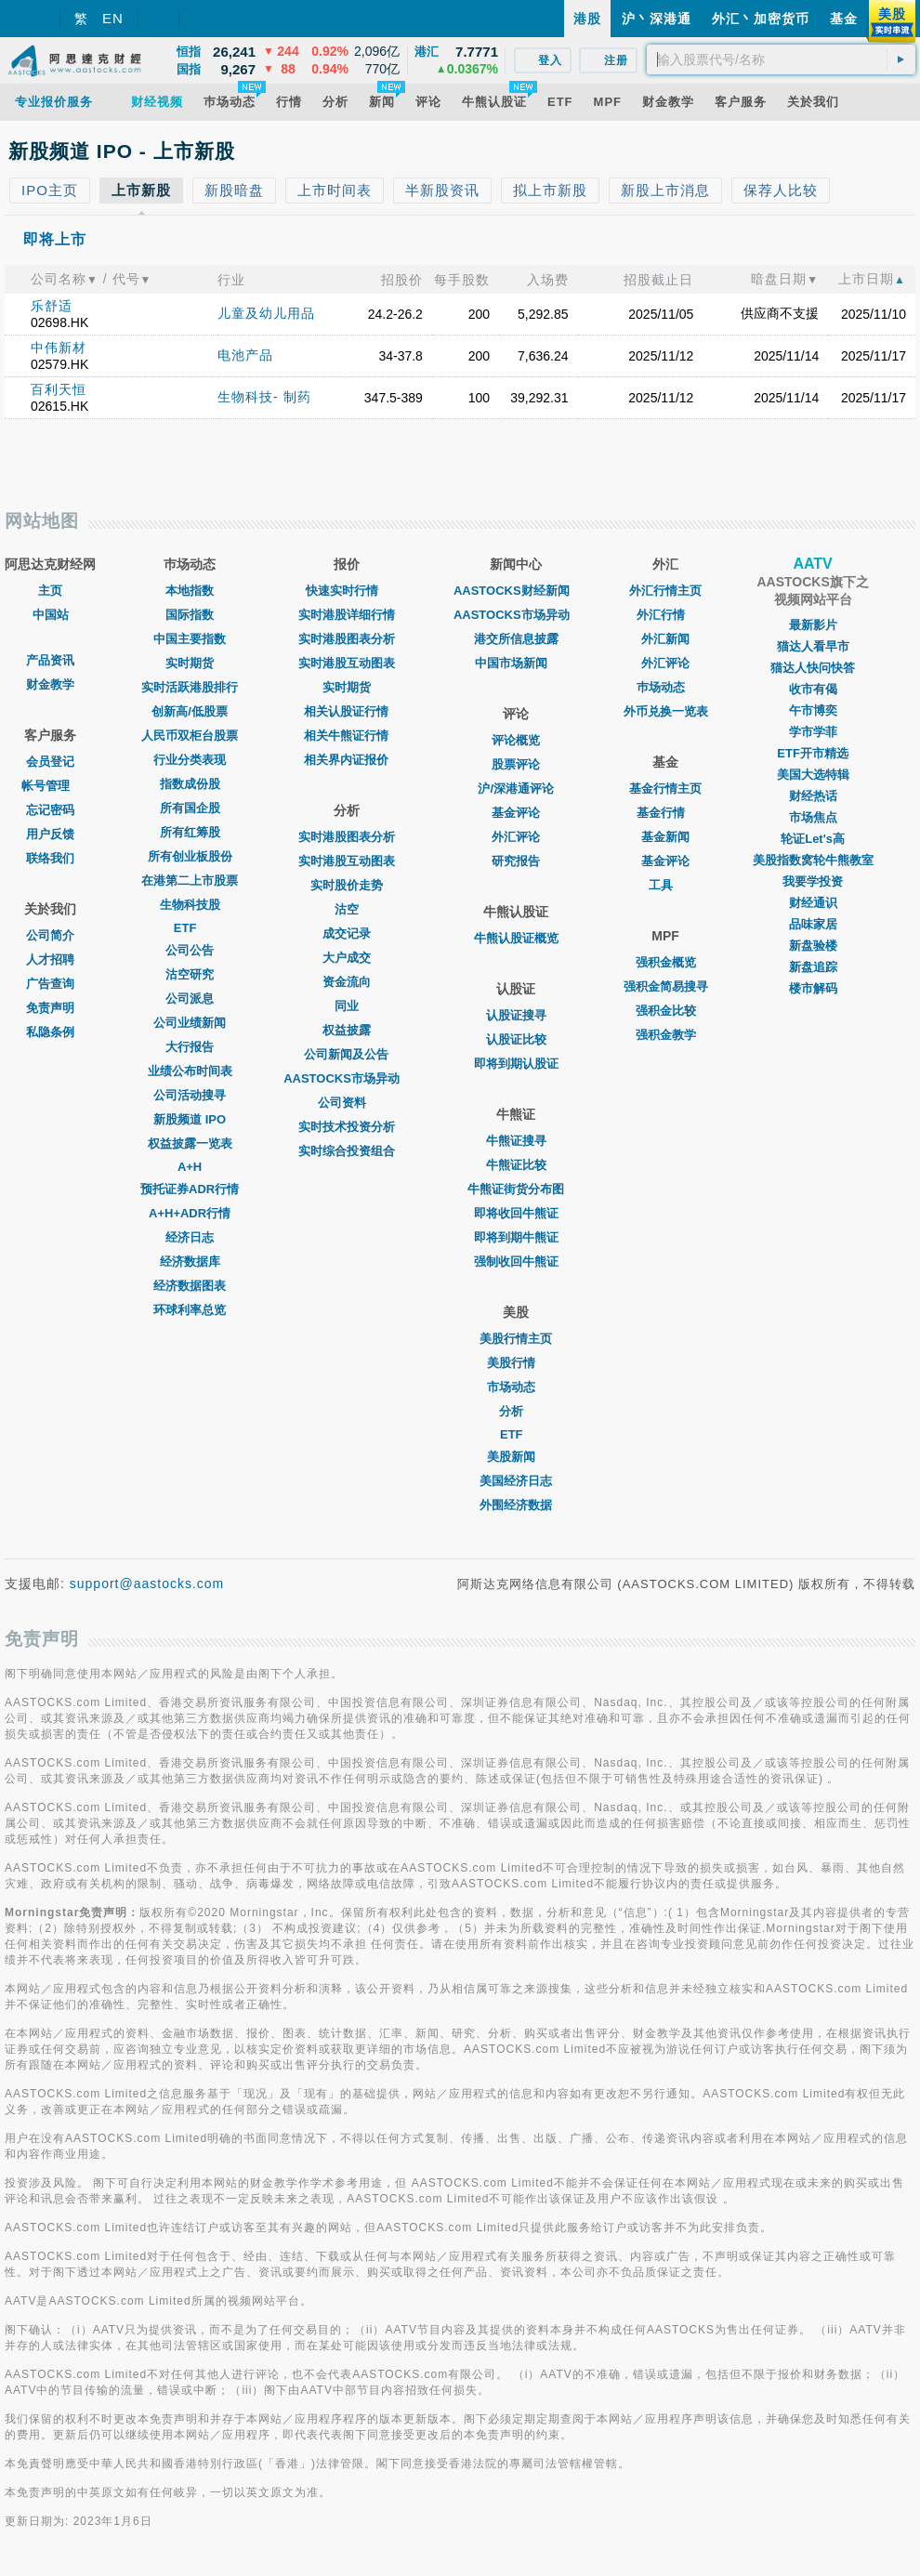 The image size is (920, 2576). Describe the element at coordinates (515, 1411) in the screenshot. I see `分析` at that location.